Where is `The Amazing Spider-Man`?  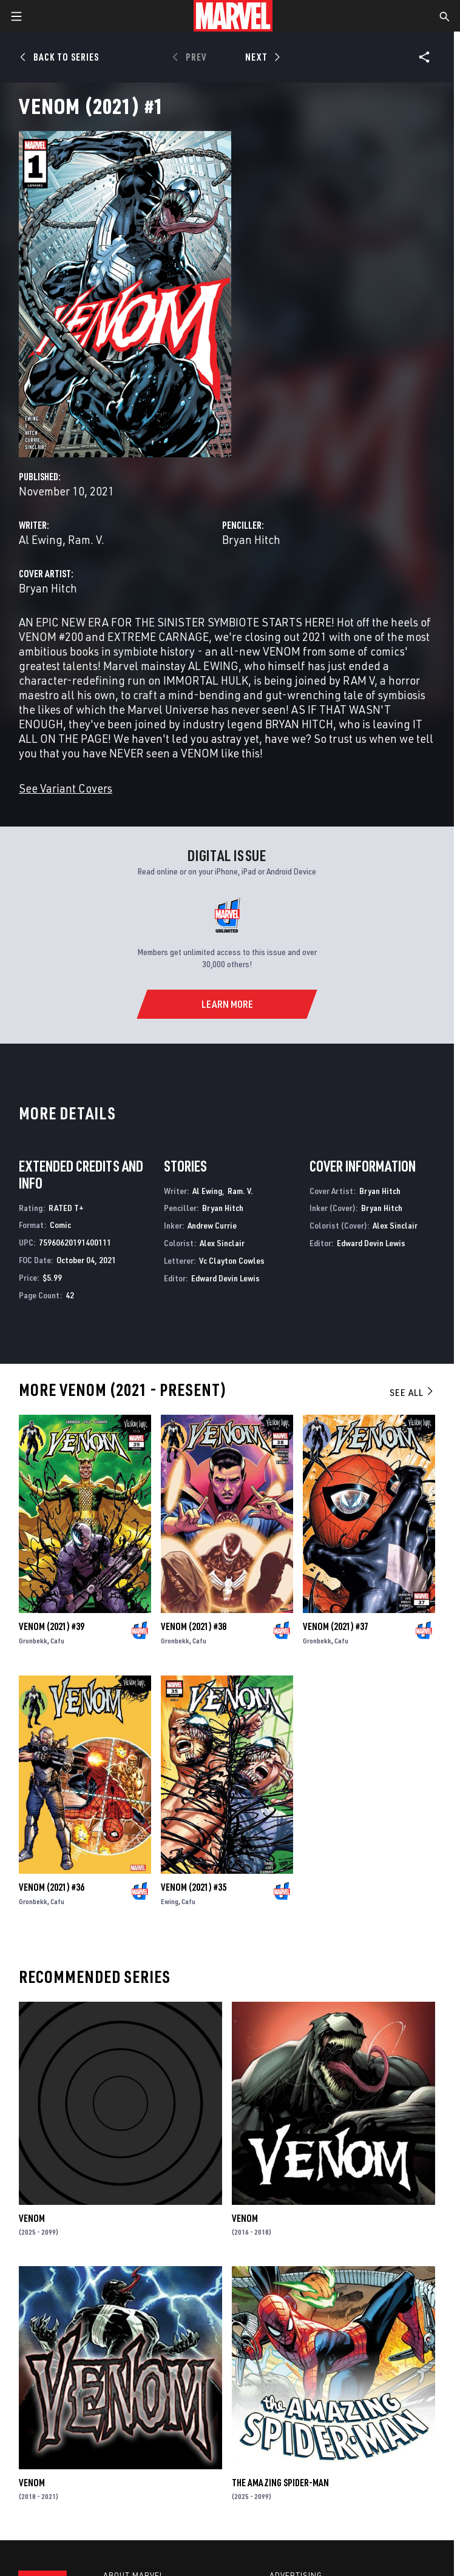
The Amazing Spider-Man is located at coordinates (280, 2483).